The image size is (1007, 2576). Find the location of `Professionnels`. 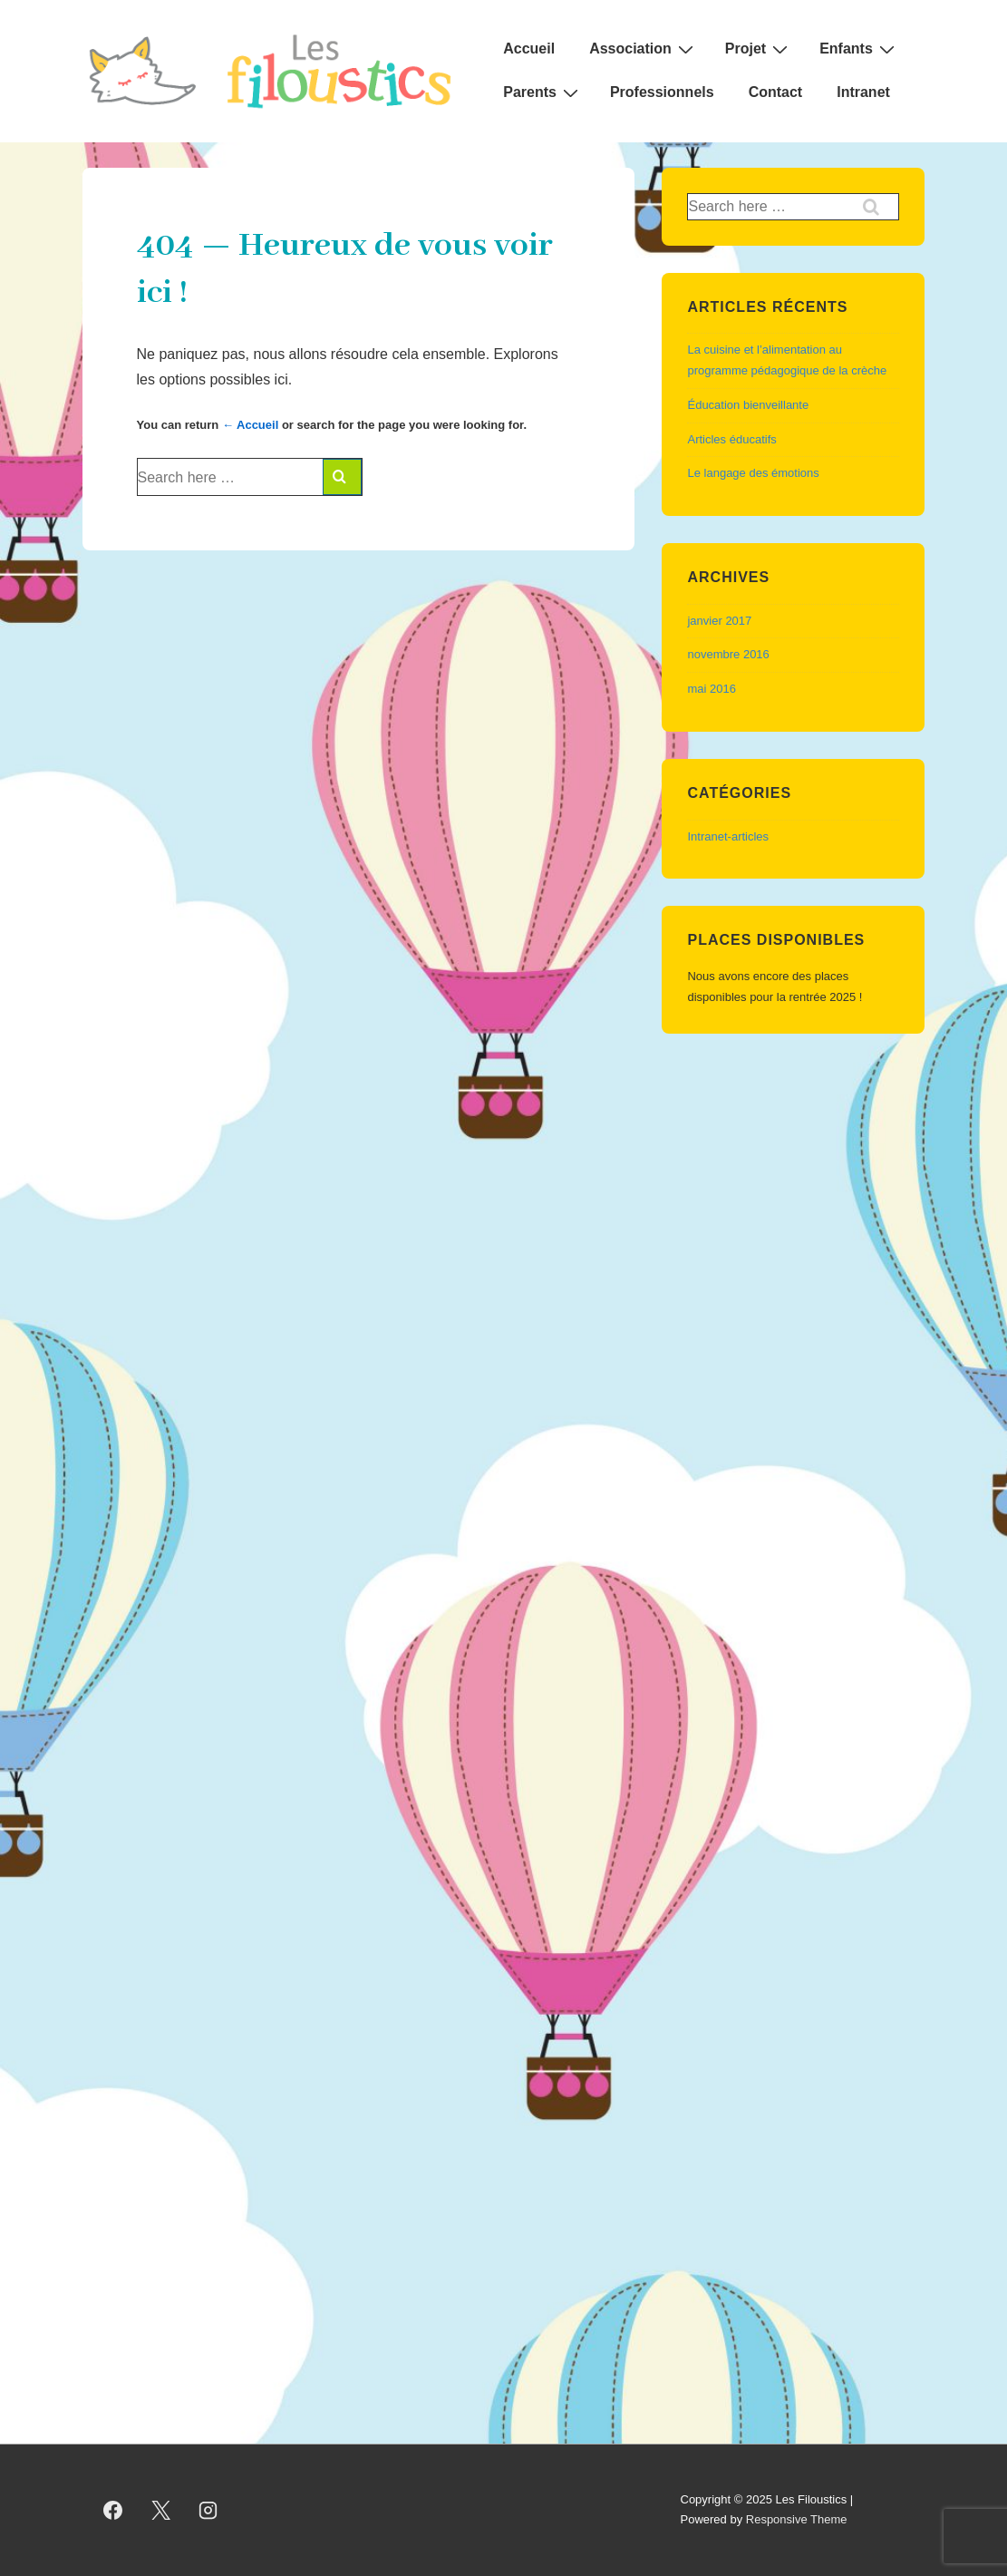

Professionnels is located at coordinates (662, 92).